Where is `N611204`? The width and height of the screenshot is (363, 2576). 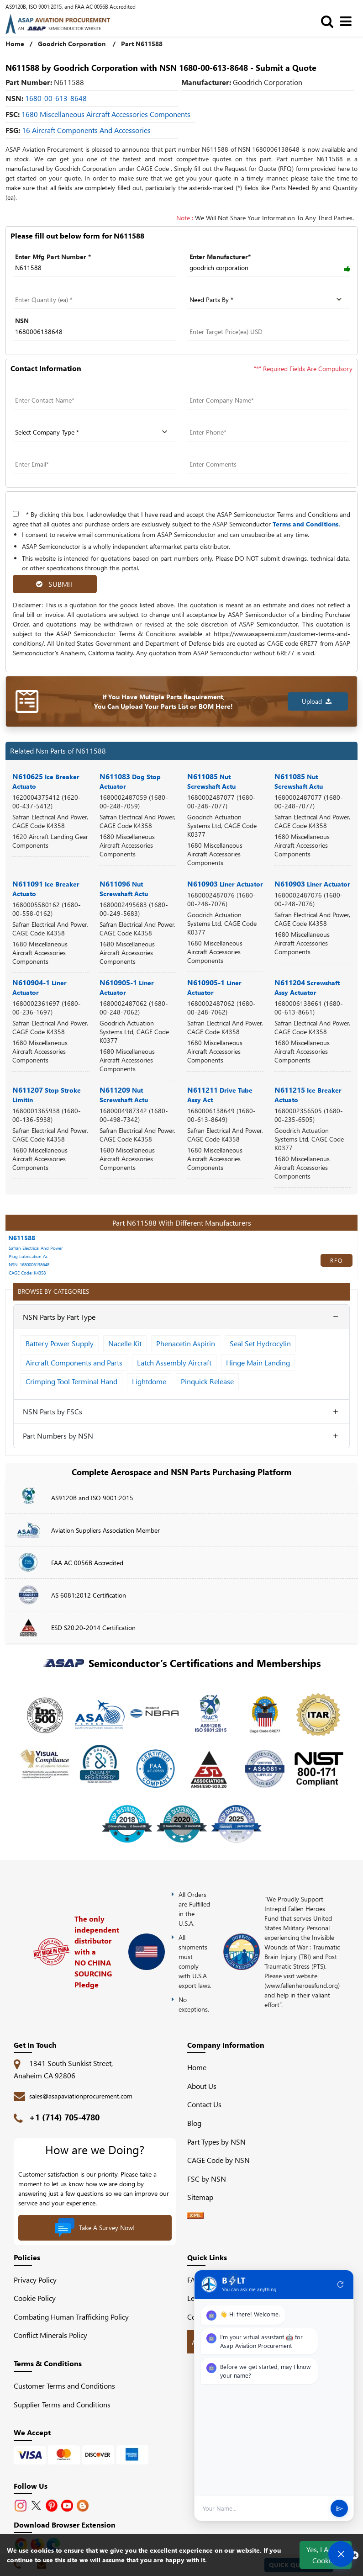
N611204 is located at coordinates (307, 987).